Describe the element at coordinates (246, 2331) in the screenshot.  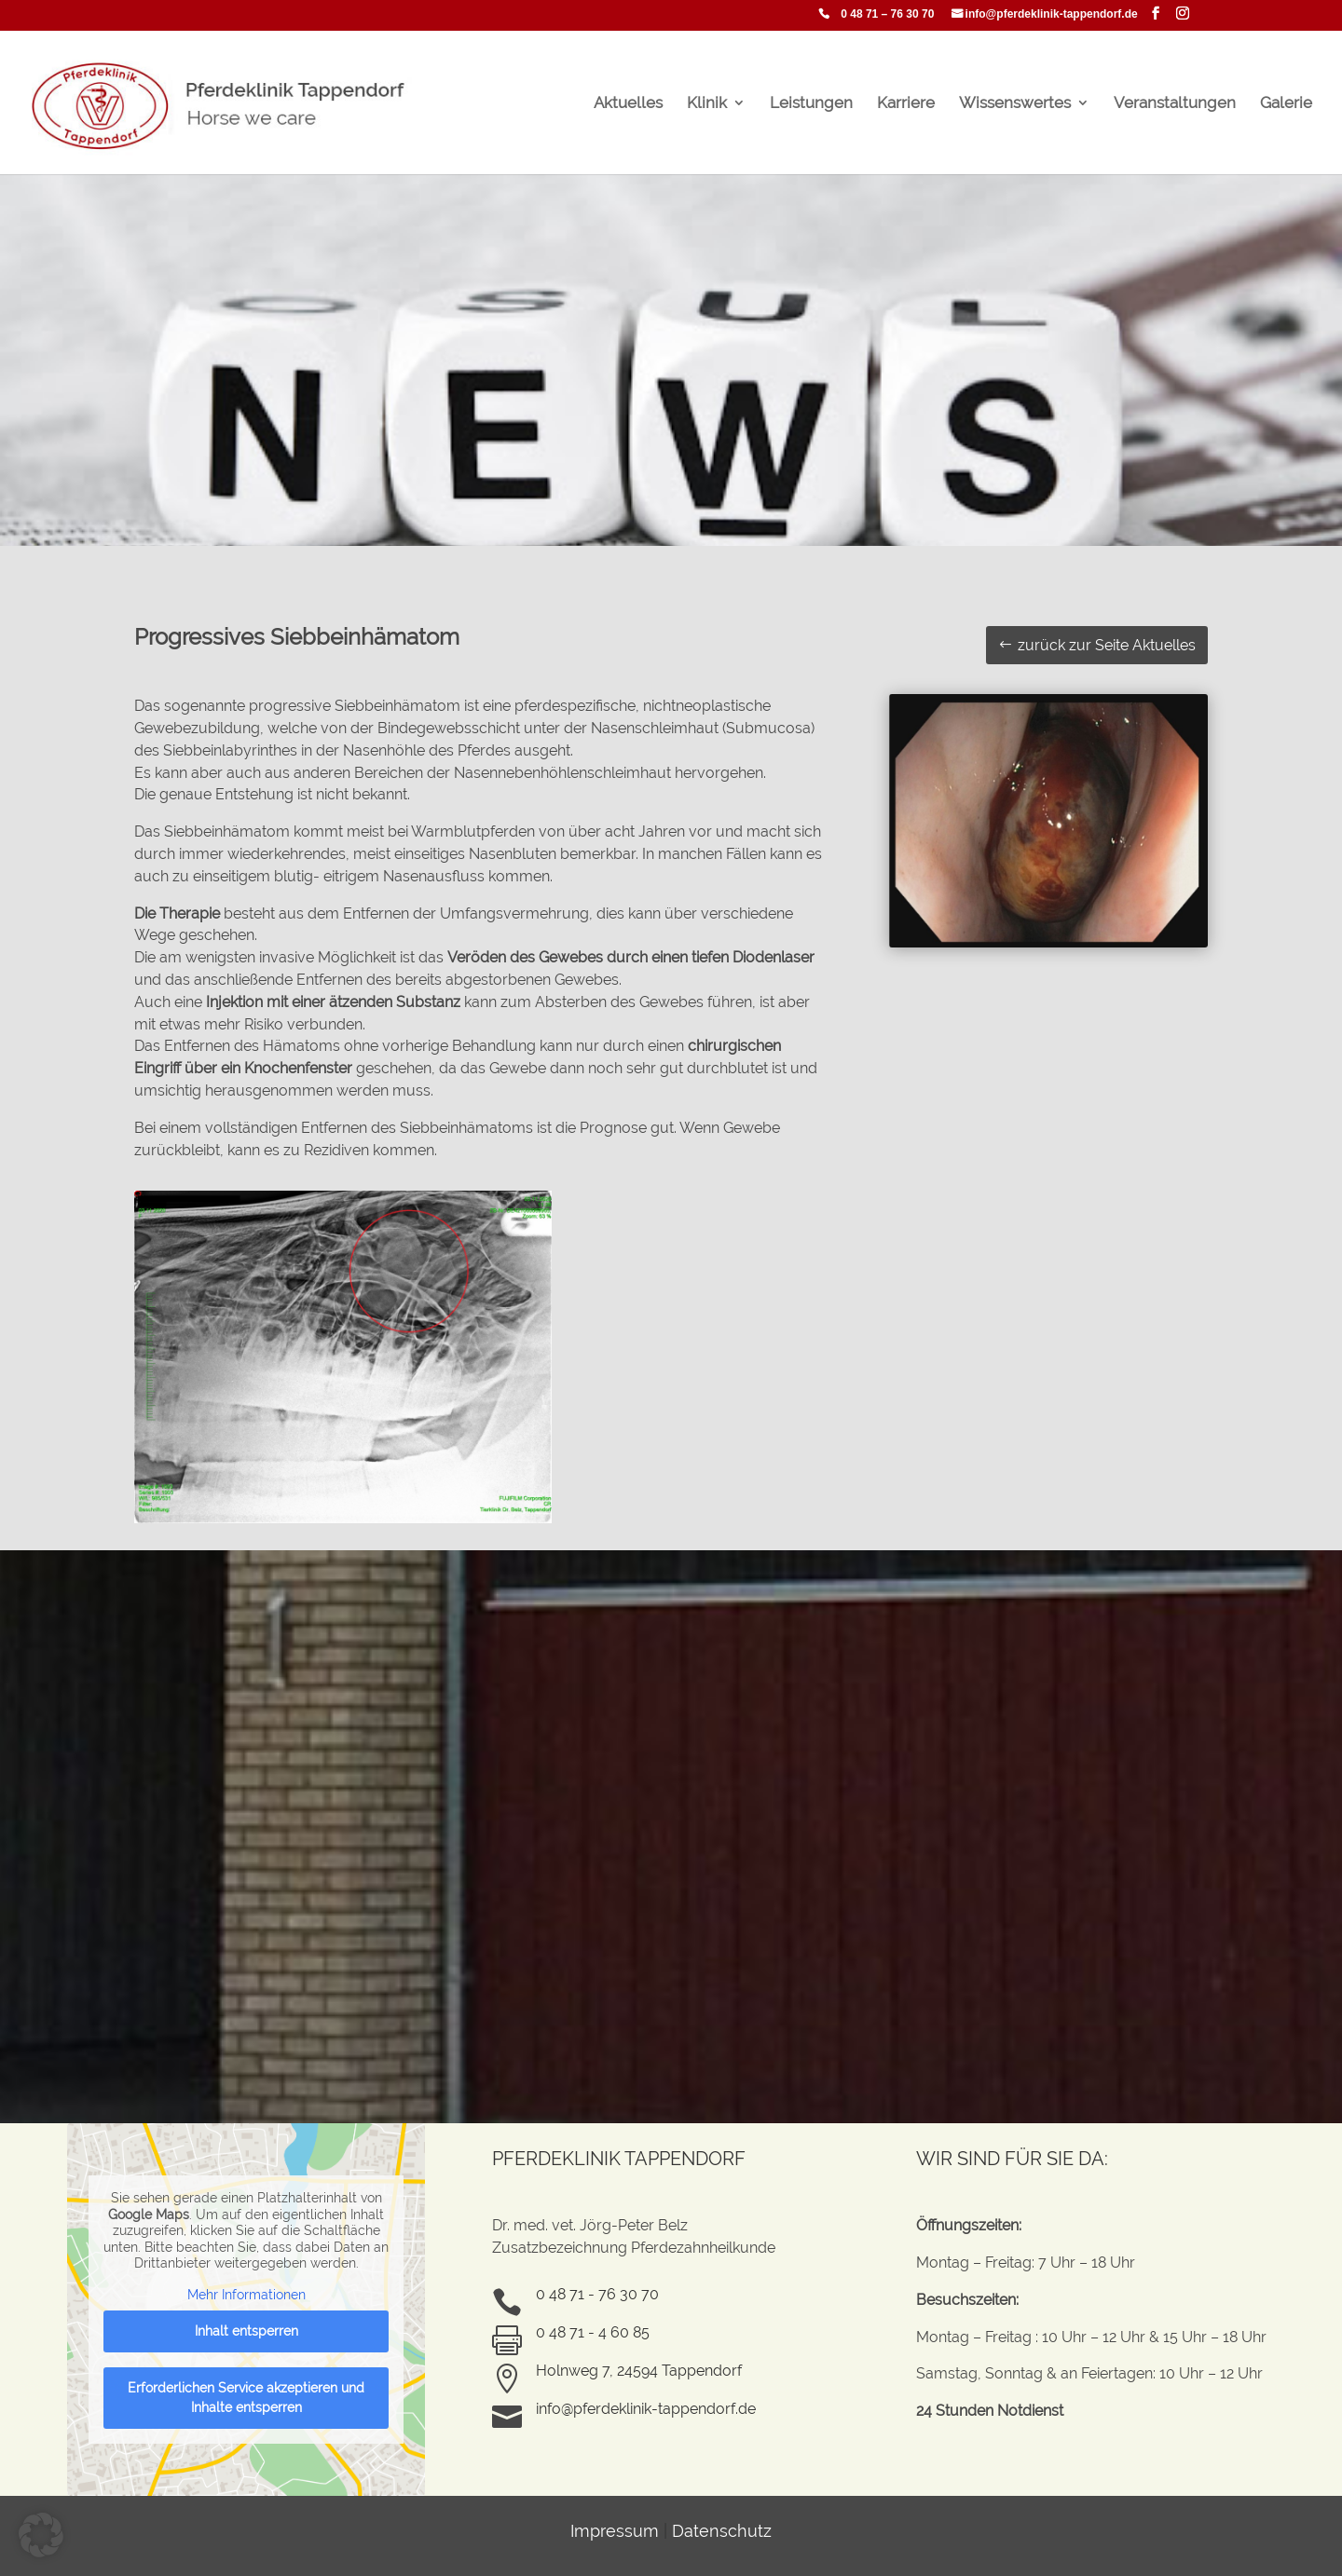
I see `Inhalt entsperren [button]` at that location.